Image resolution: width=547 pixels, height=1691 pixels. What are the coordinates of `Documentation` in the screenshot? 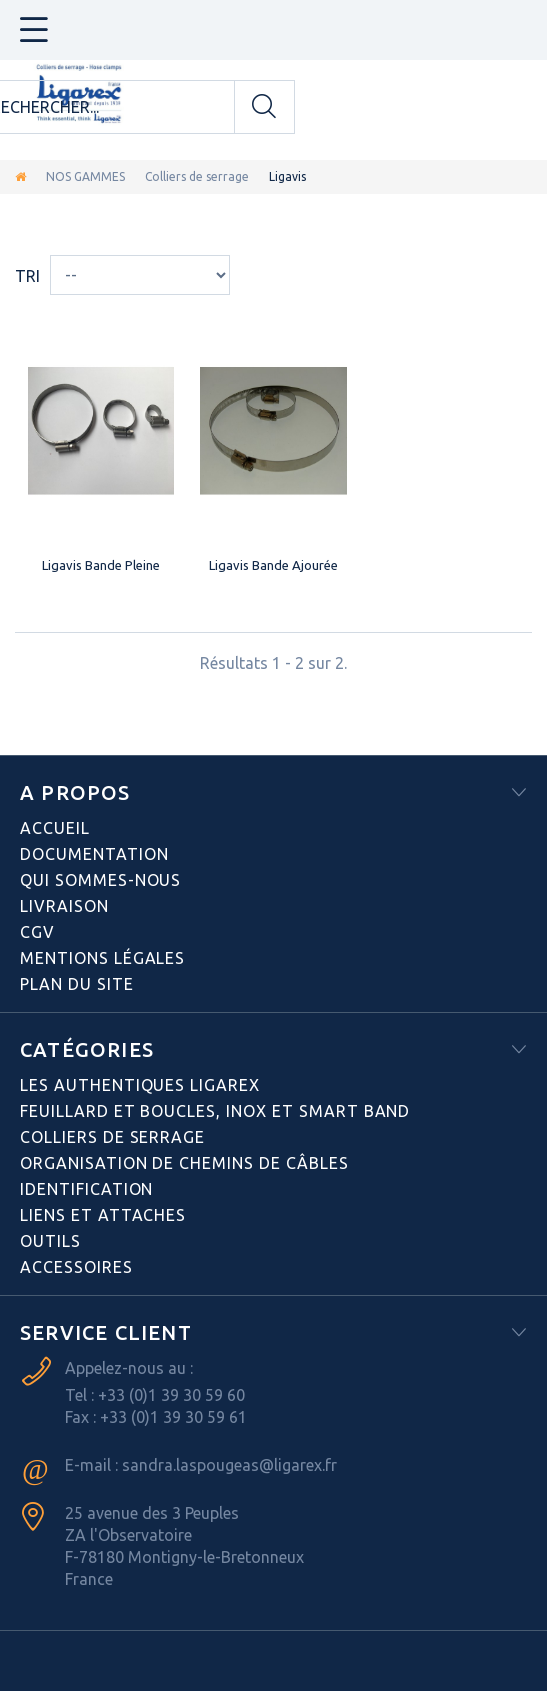 It's located at (94, 854).